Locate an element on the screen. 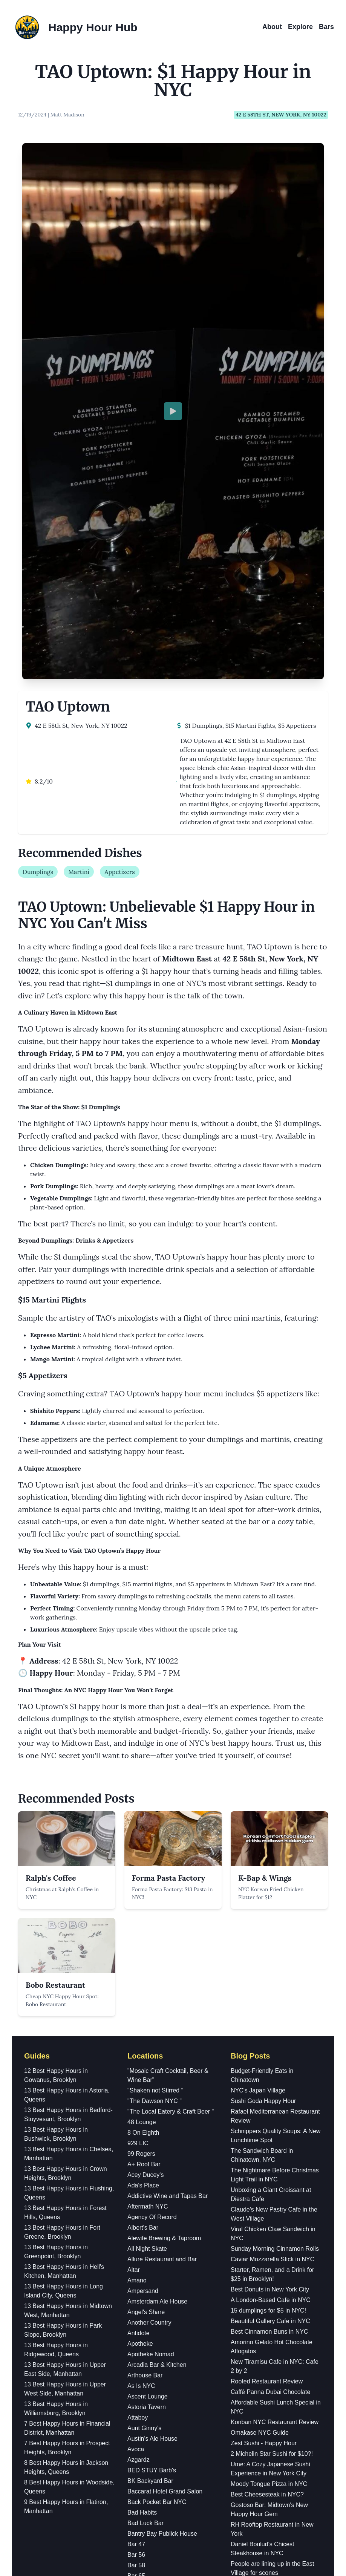 This screenshot has width=346, height=2576. Bad Habits is located at coordinates (142, 2146).